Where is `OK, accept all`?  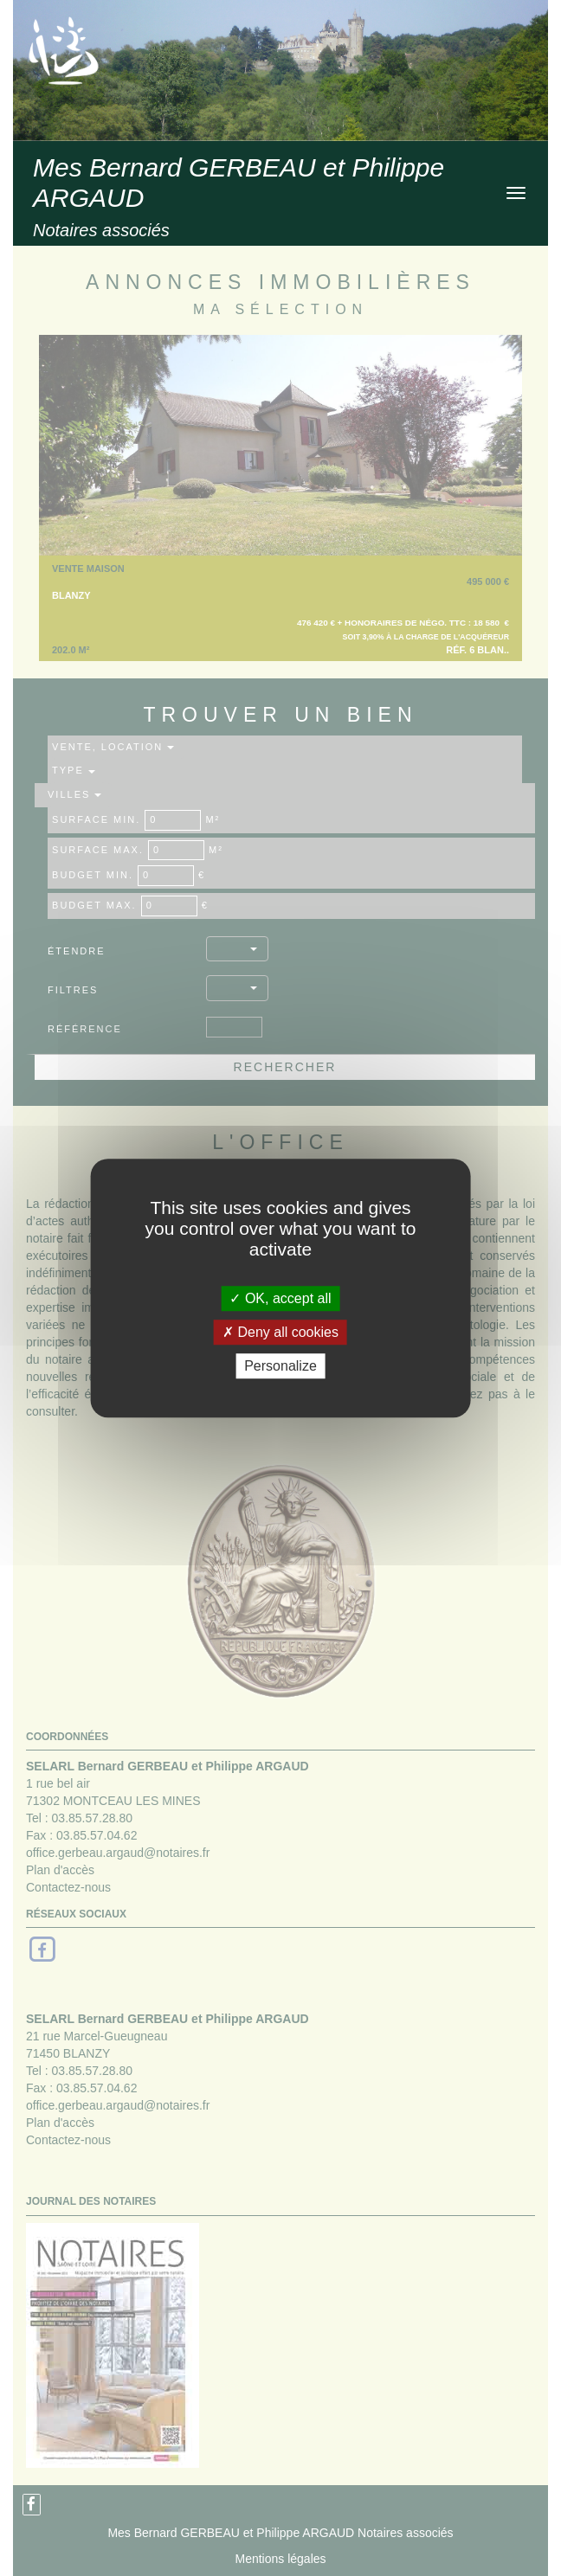
OK, accept all is located at coordinates (280, 1298).